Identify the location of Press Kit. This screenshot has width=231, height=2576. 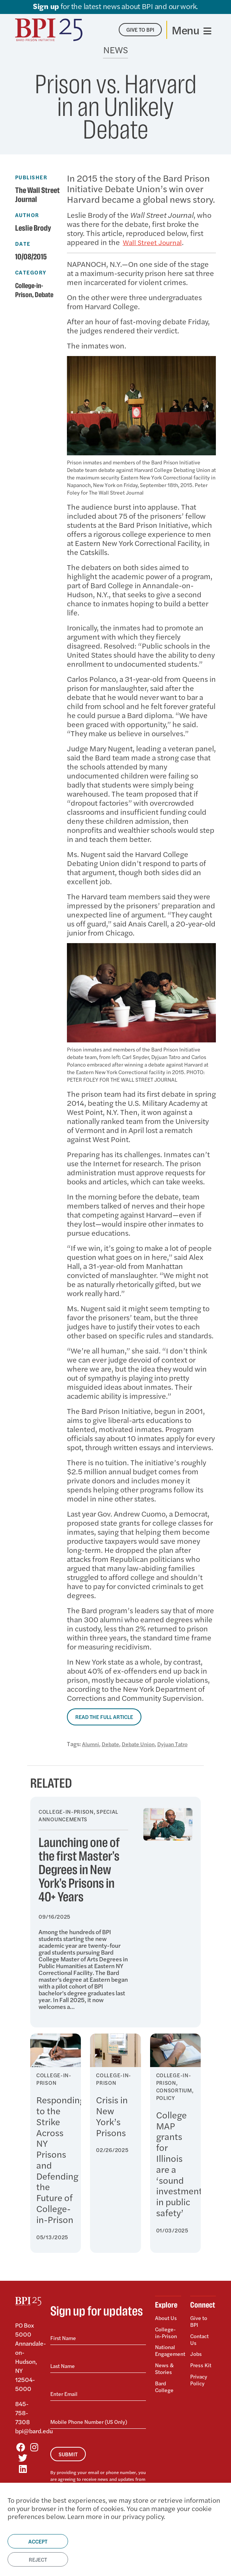
(201, 2360).